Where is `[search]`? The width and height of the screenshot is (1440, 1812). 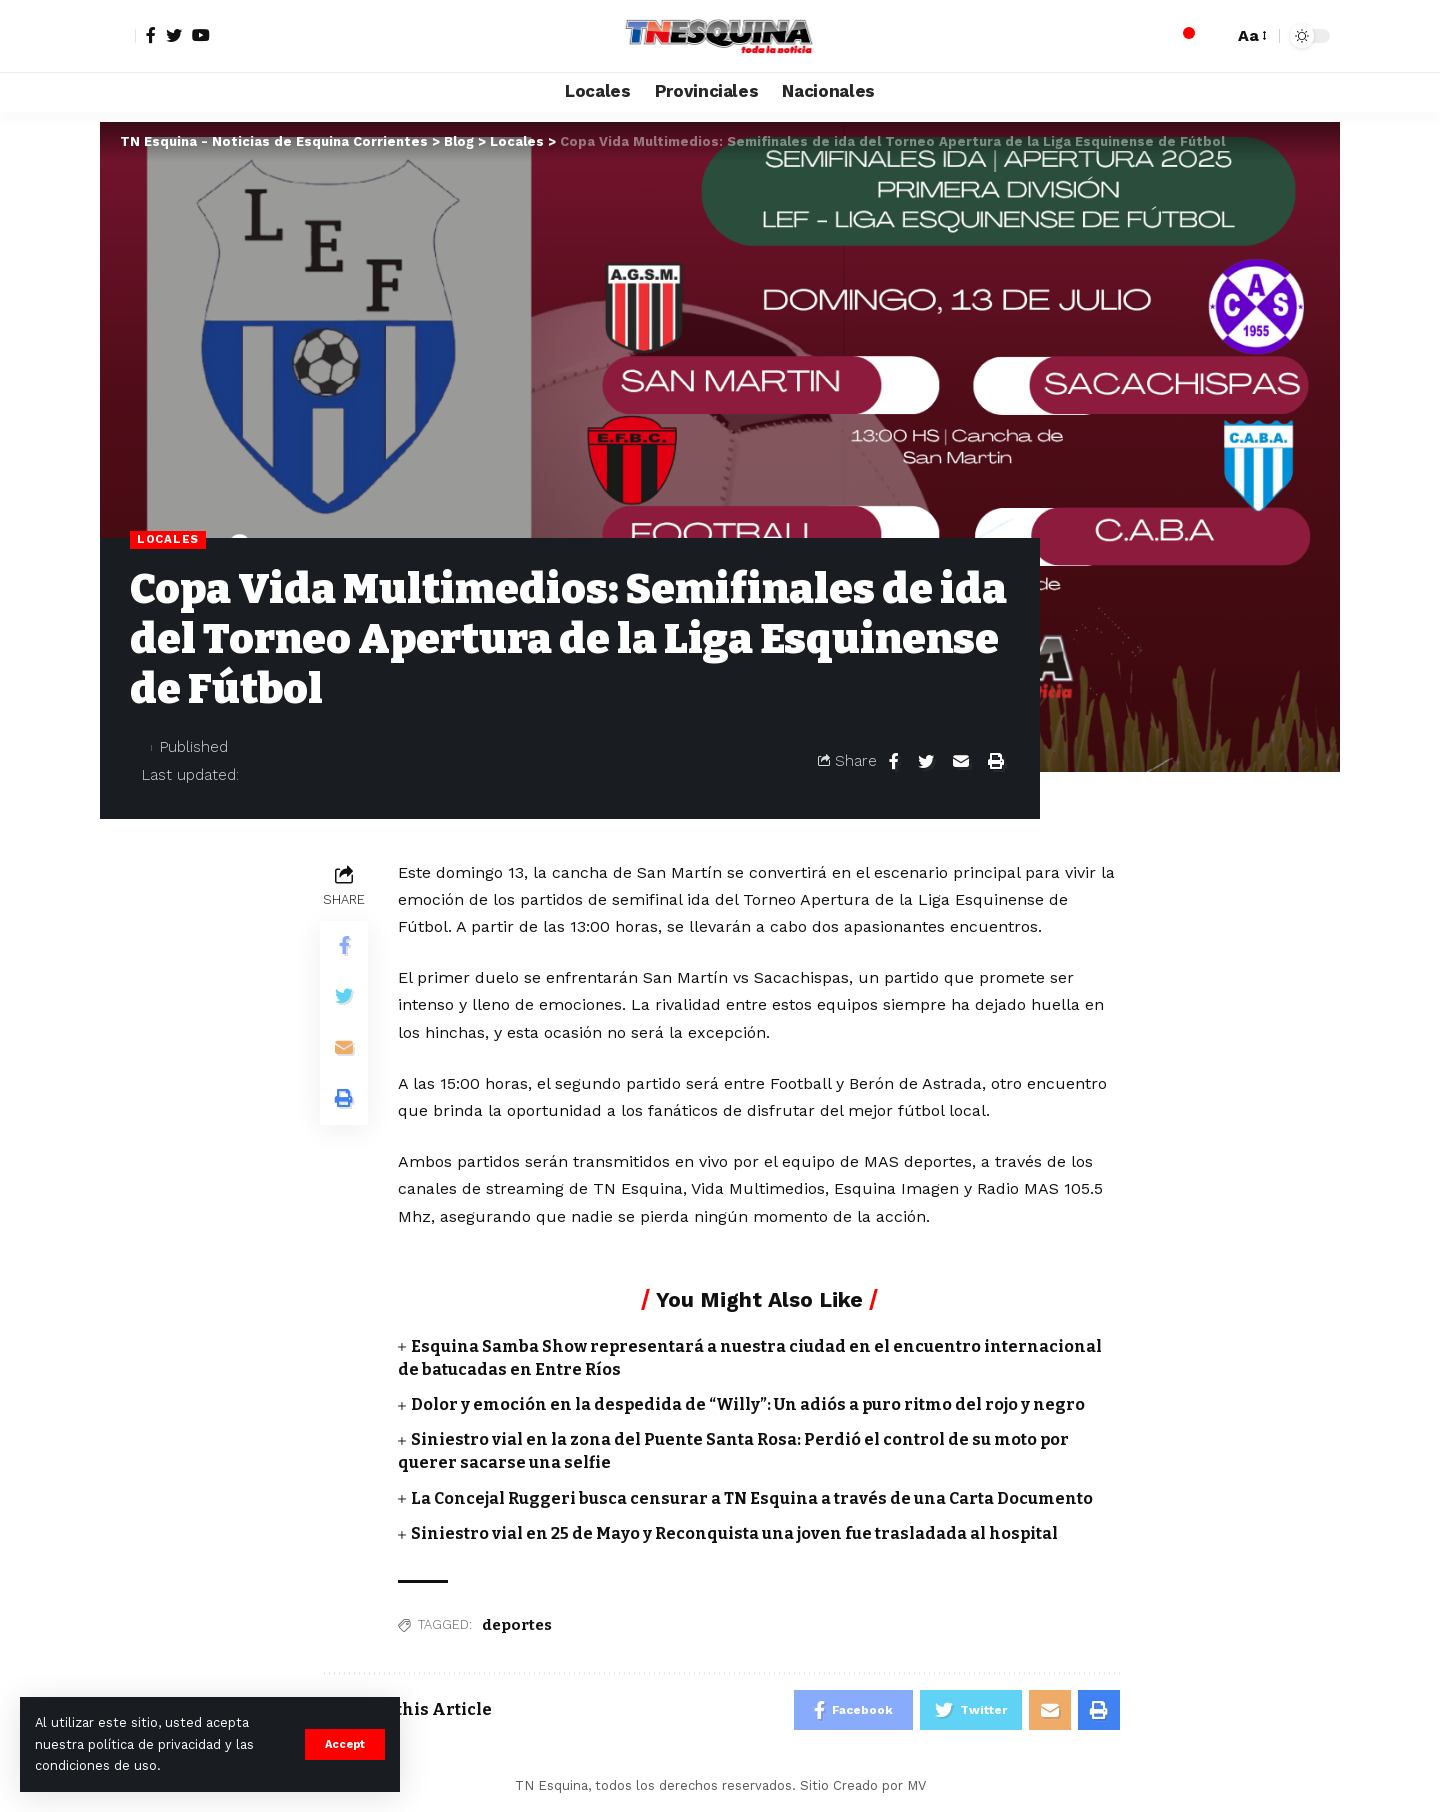 [search] is located at coordinates (1213, 36).